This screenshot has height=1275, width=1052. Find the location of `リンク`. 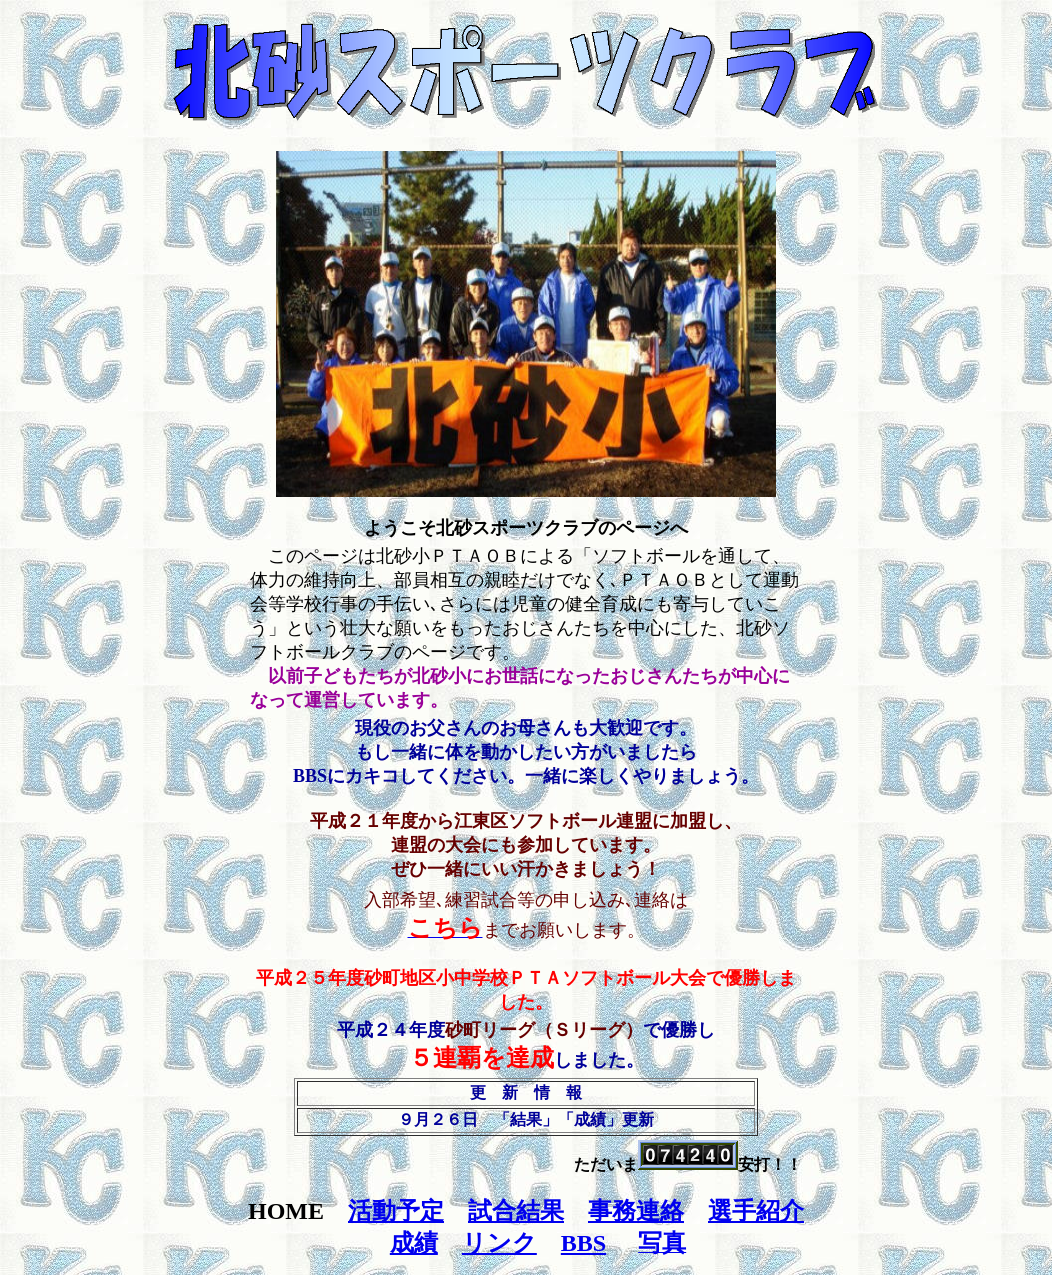

リンク is located at coordinates (499, 1243).